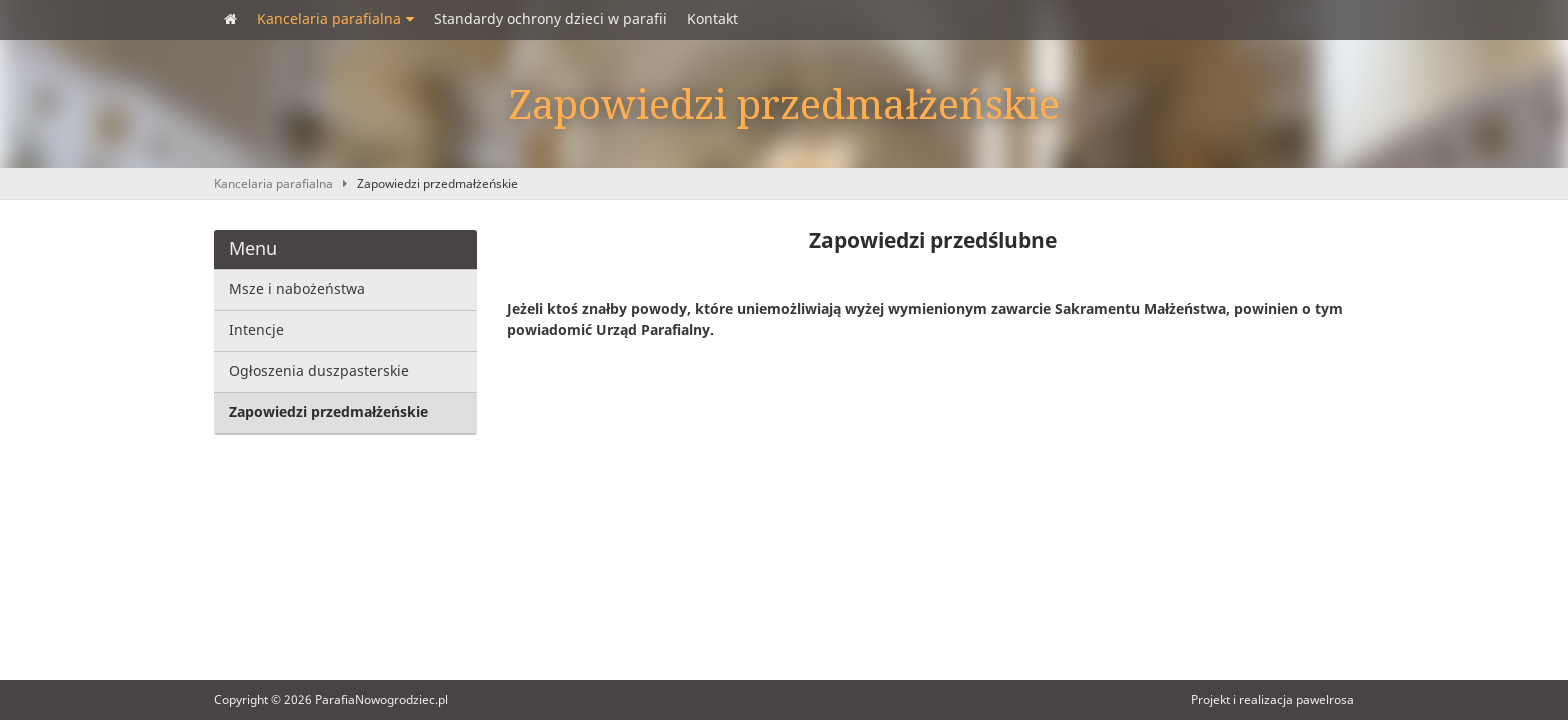 The height and width of the screenshot is (720, 1568). Describe the element at coordinates (1325, 700) in the screenshot. I see `pawelrosa` at that location.